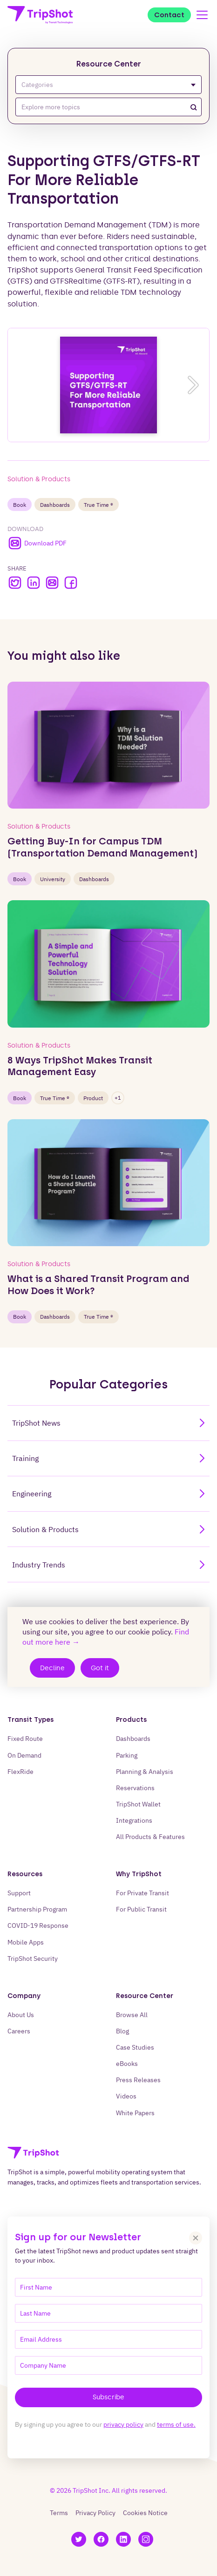 The height and width of the screenshot is (2576, 217). I want to click on White Papers, so click(135, 2112).